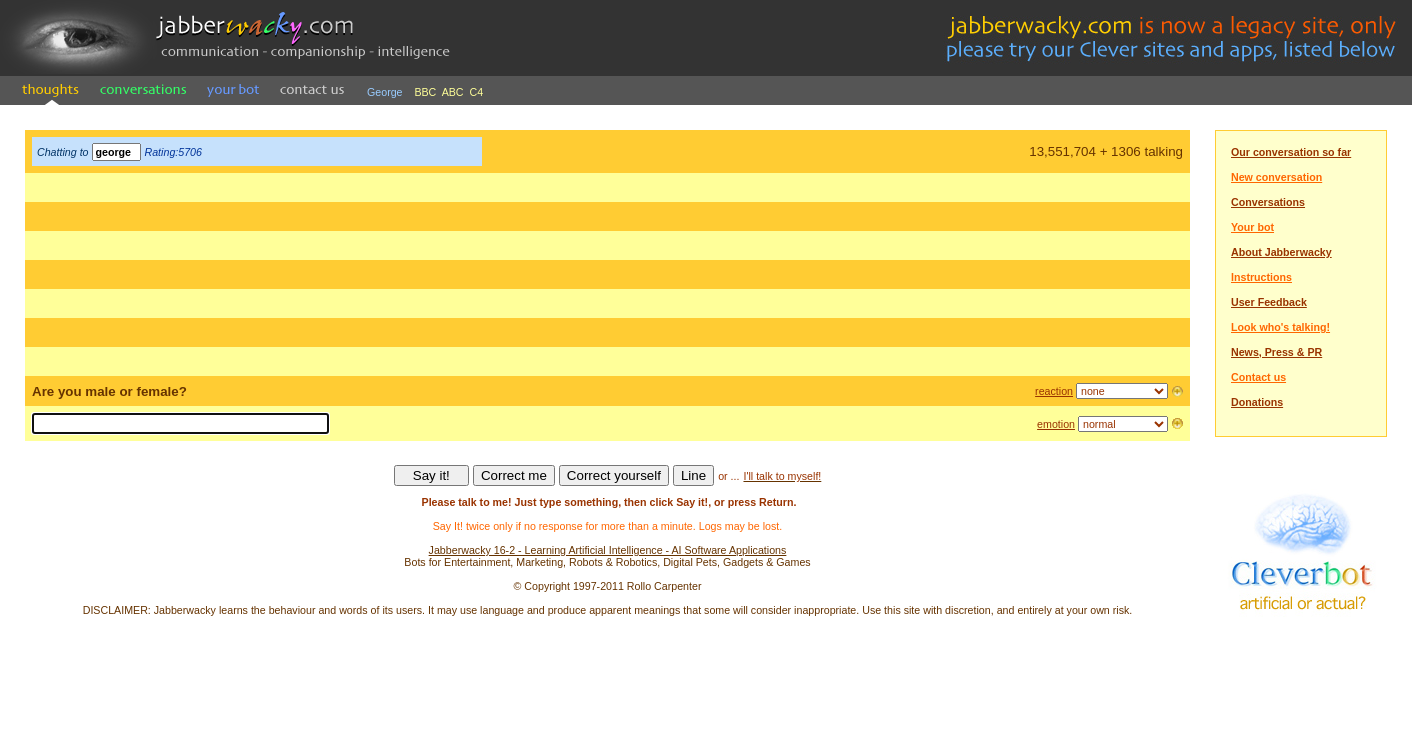  What do you see at coordinates (1257, 402) in the screenshot?
I see `Donations` at bounding box center [1257, 402].